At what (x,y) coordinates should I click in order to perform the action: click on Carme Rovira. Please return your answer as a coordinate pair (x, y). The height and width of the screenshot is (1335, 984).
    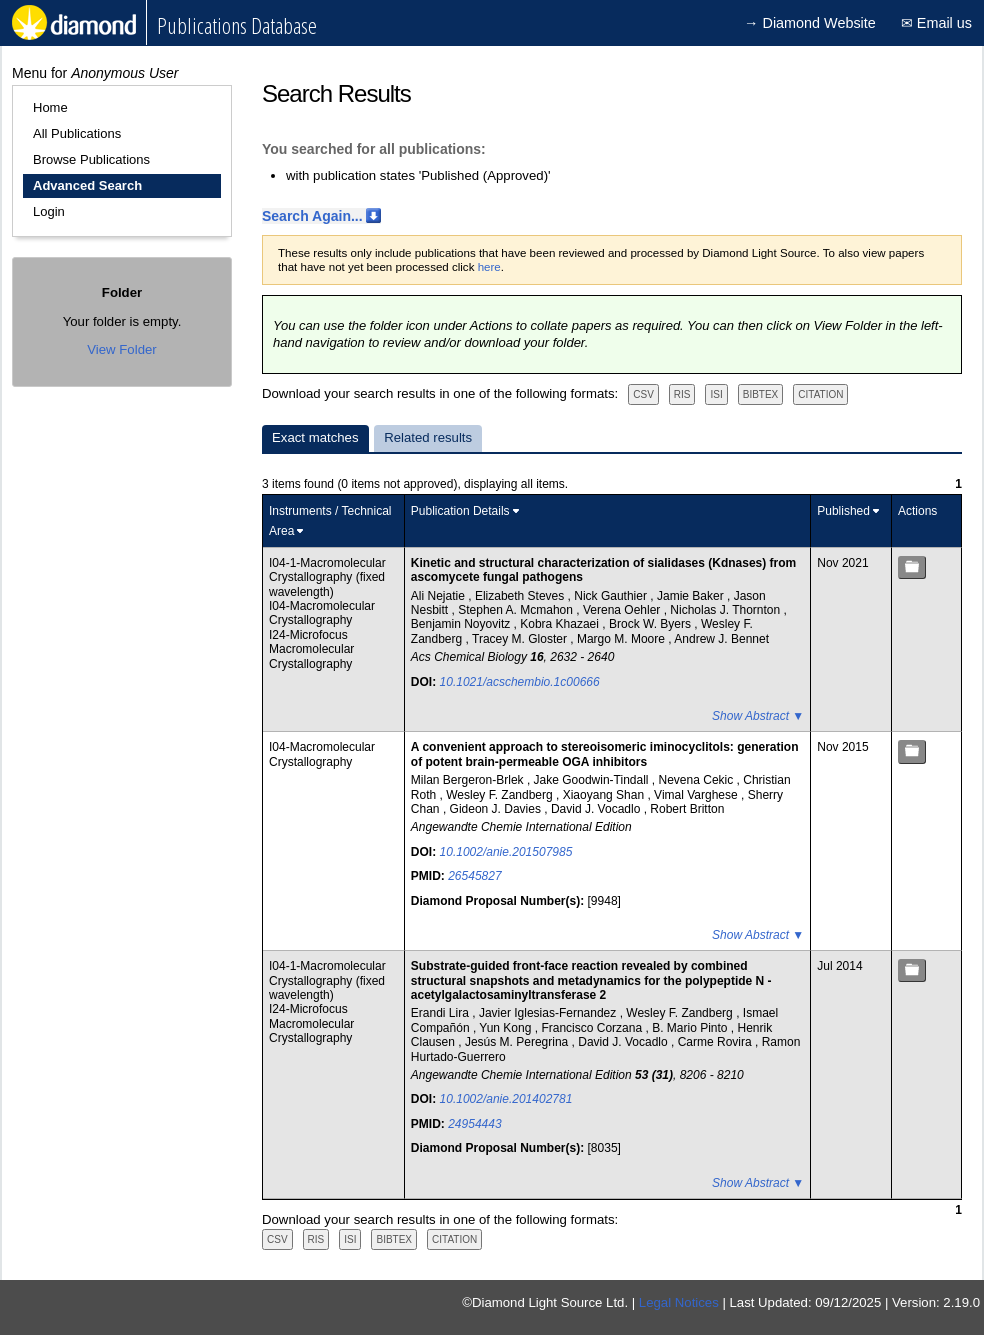
    Looking at the image, I should click on (716, 1042).